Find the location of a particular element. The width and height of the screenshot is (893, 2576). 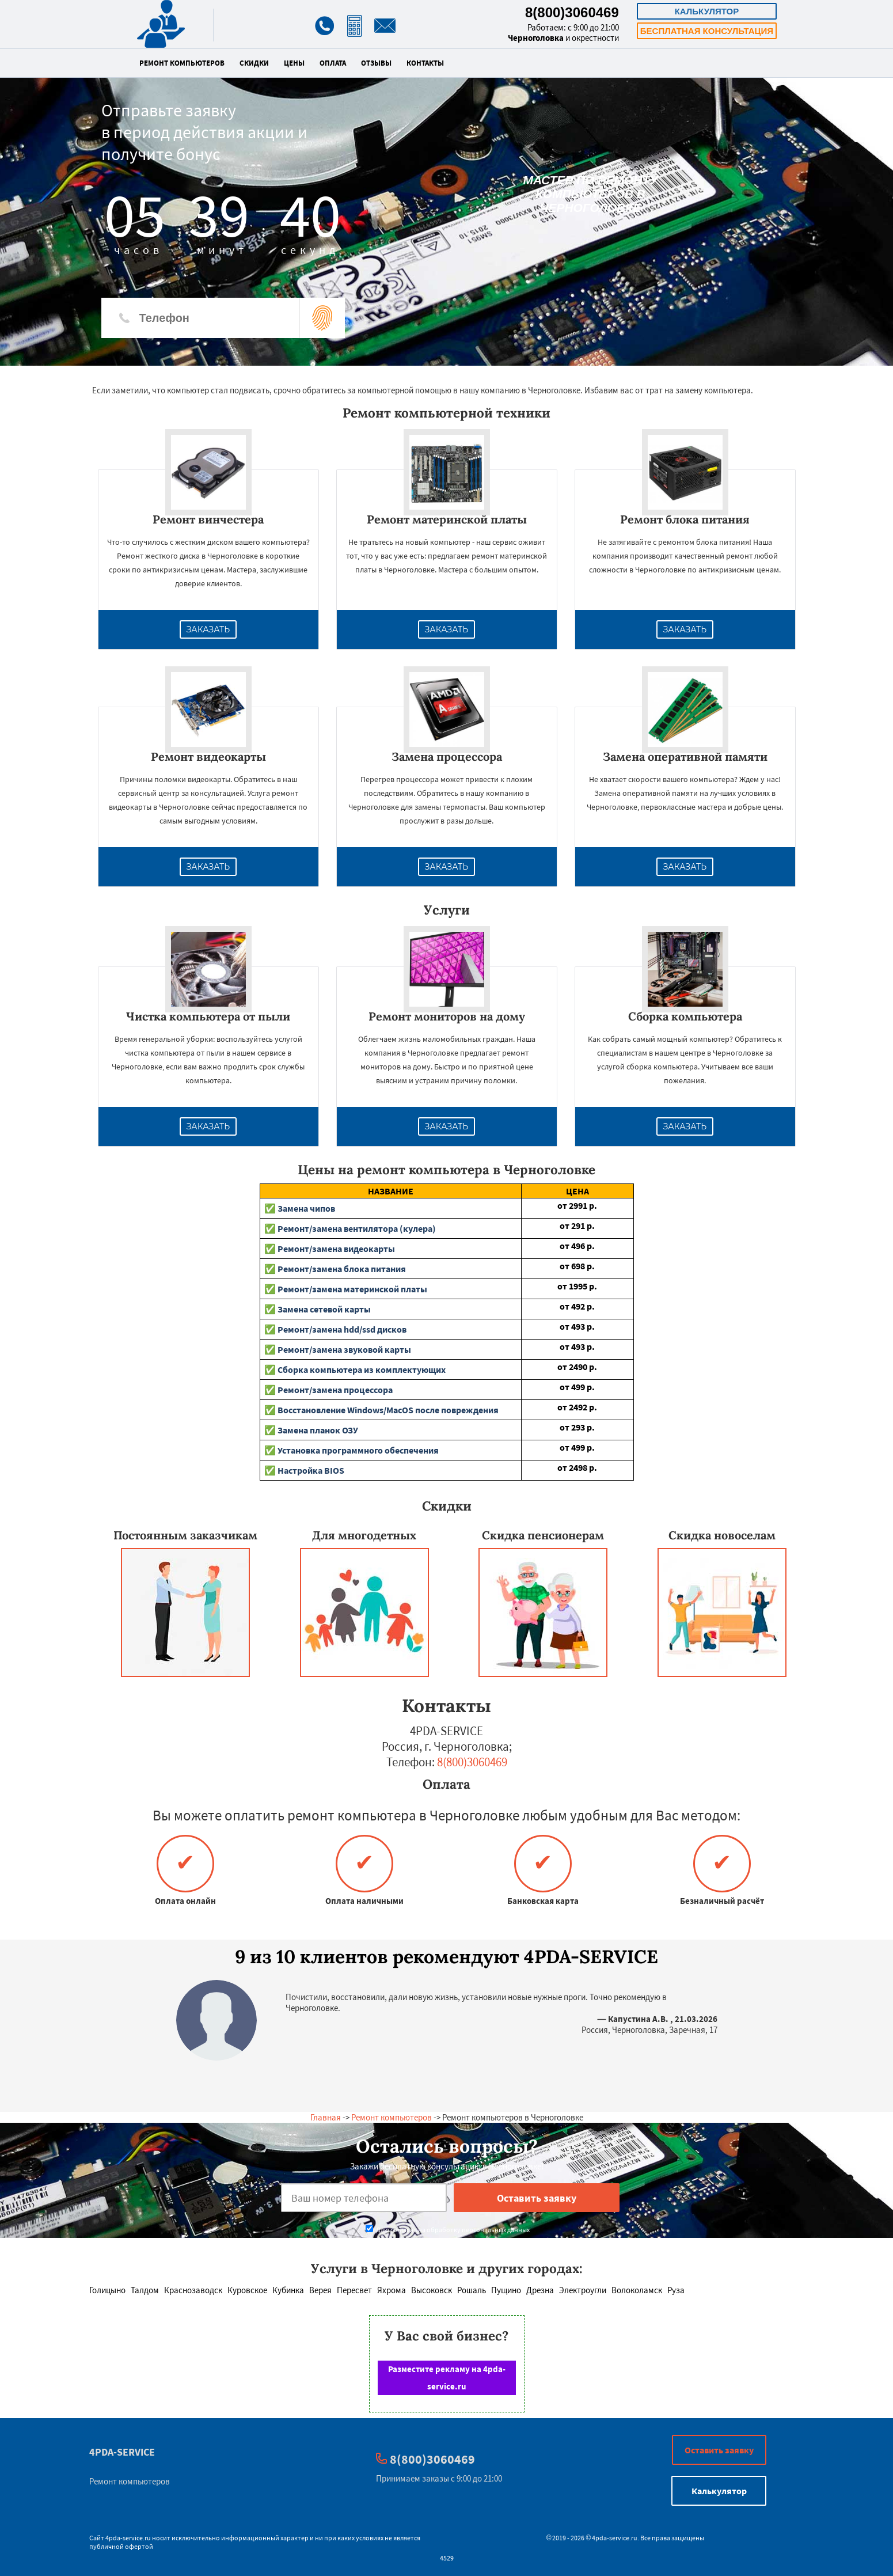

Ремонт компьютеров is located at coordinates (182, 63).